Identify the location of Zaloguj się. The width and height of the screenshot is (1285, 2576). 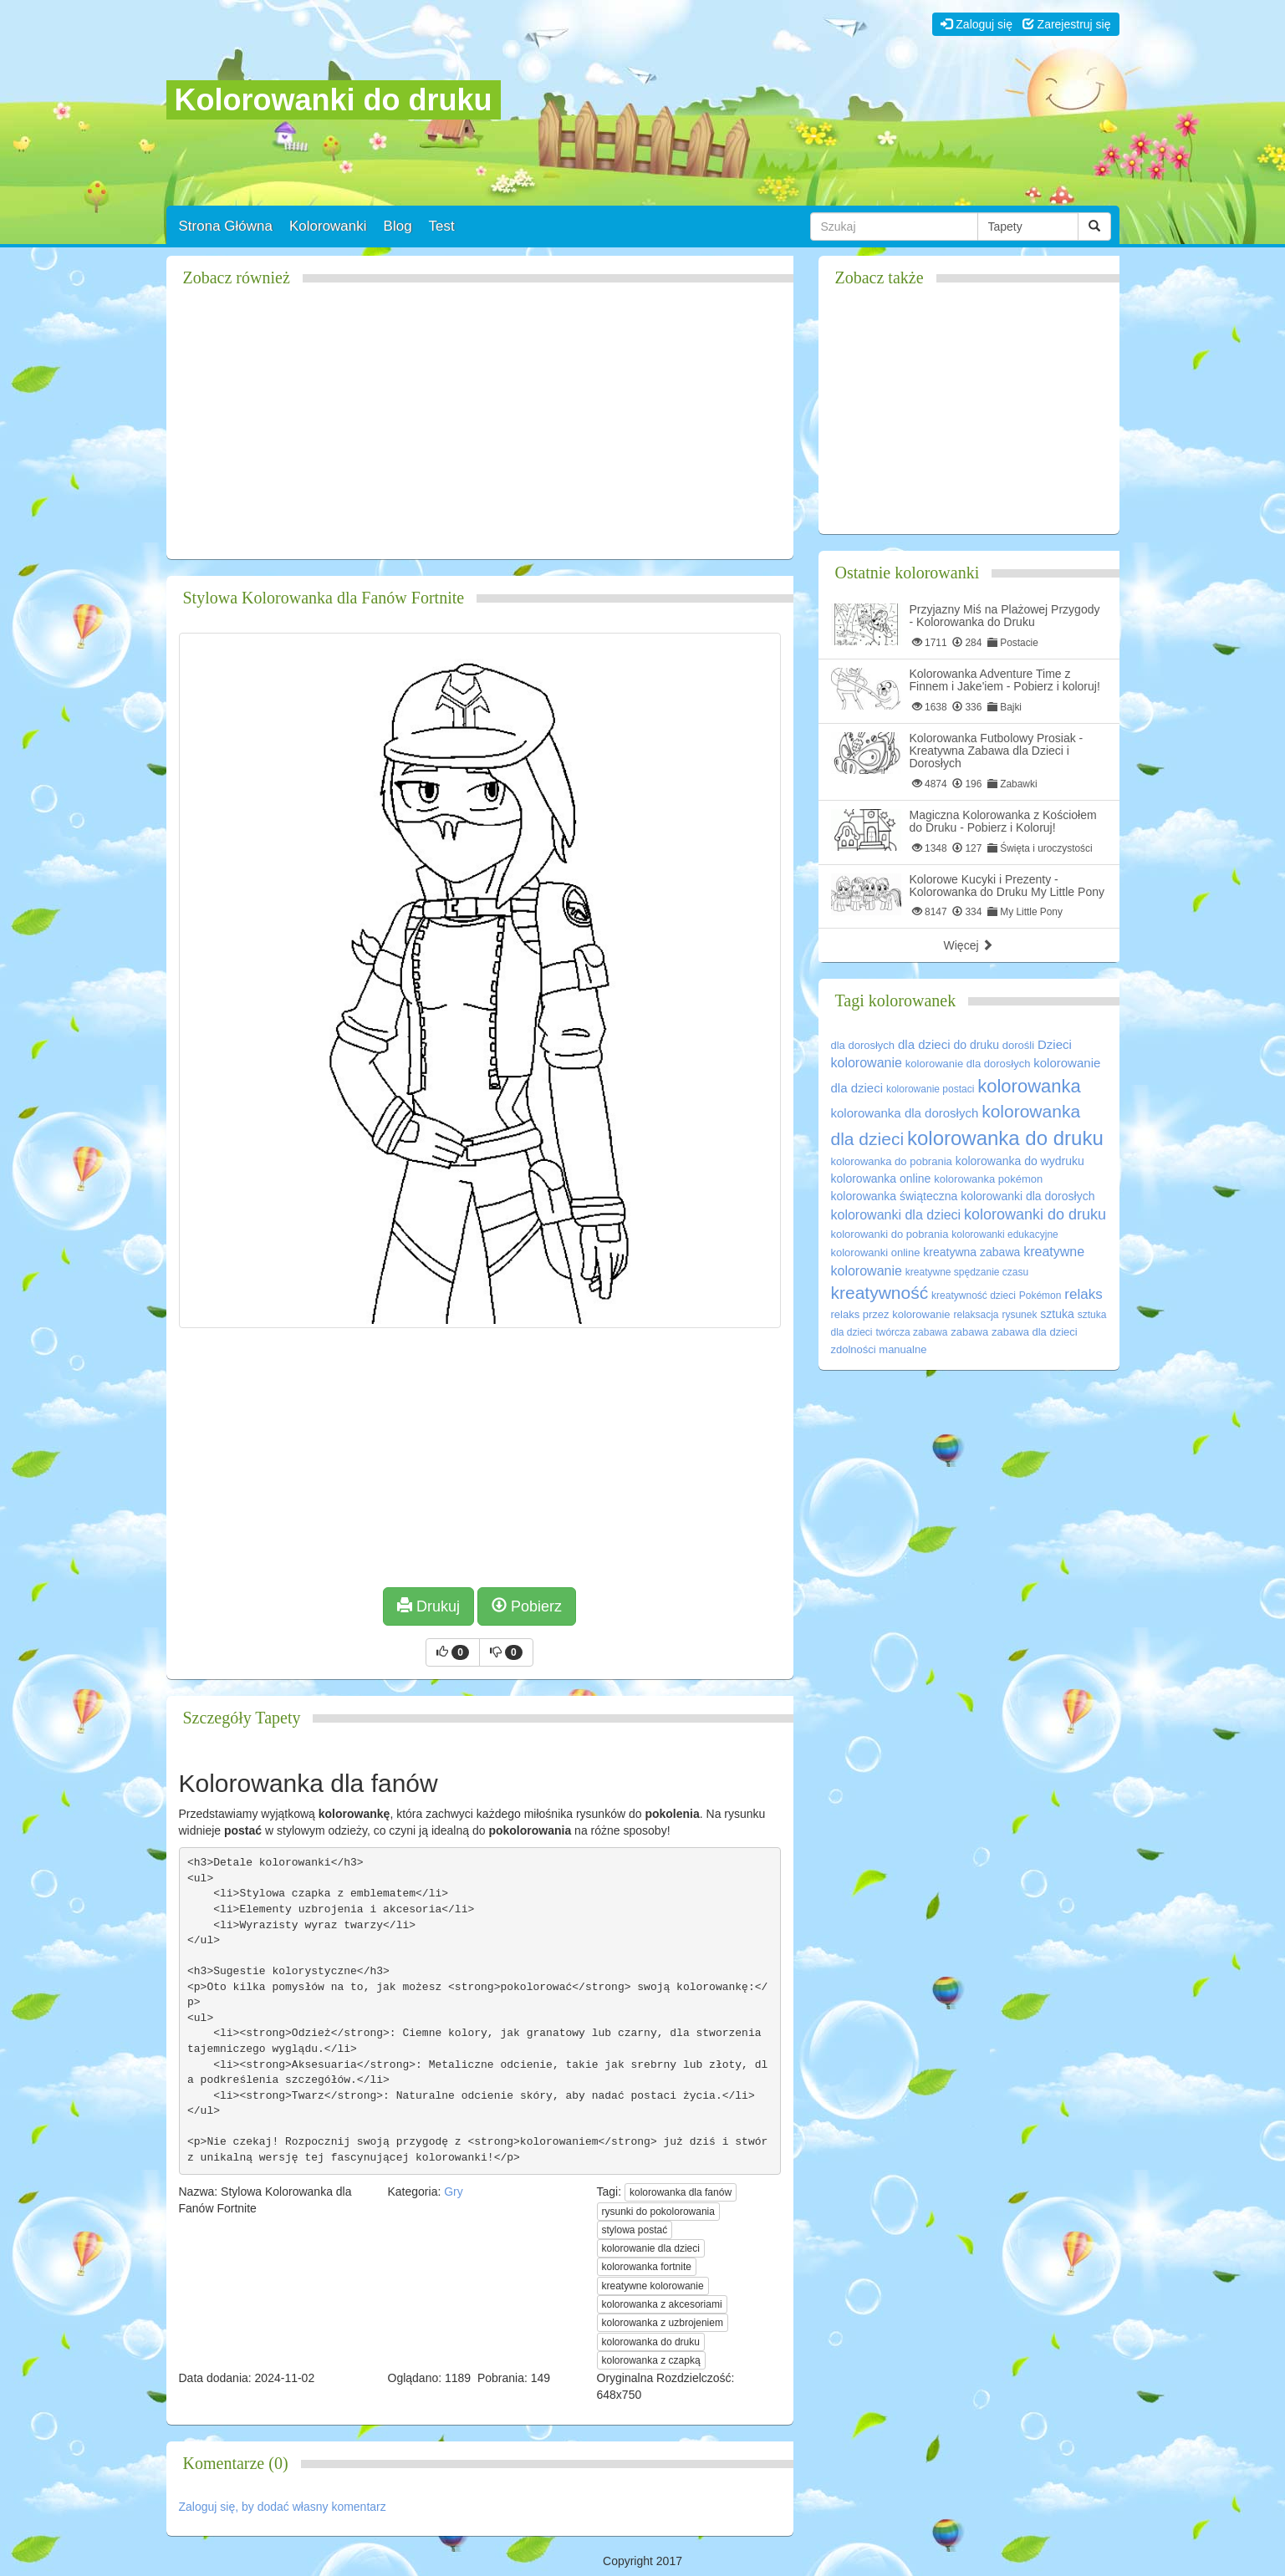
(976, 24).